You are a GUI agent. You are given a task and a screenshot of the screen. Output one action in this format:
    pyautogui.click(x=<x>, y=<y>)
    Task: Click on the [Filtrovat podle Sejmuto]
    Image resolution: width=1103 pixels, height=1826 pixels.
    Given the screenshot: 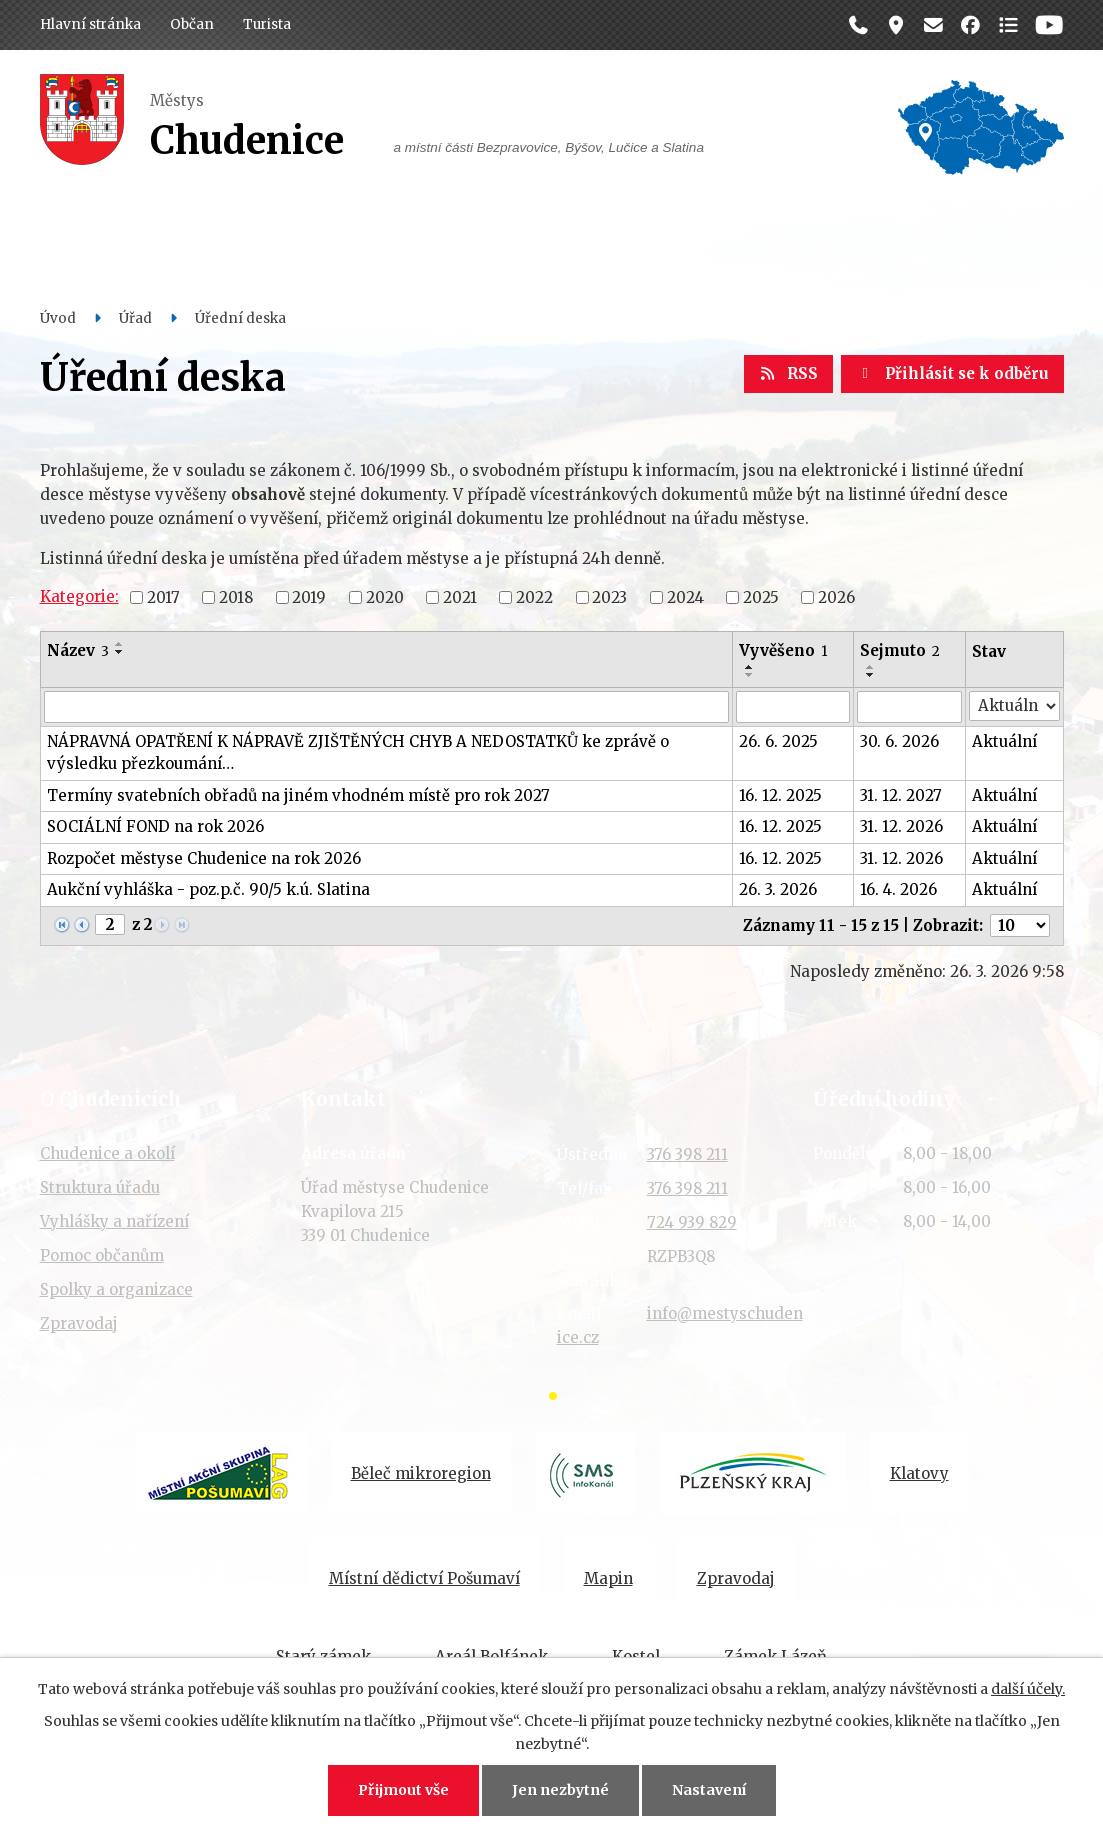 What is the action you would take?
    pyautogui.click(x=909, y=707)
    